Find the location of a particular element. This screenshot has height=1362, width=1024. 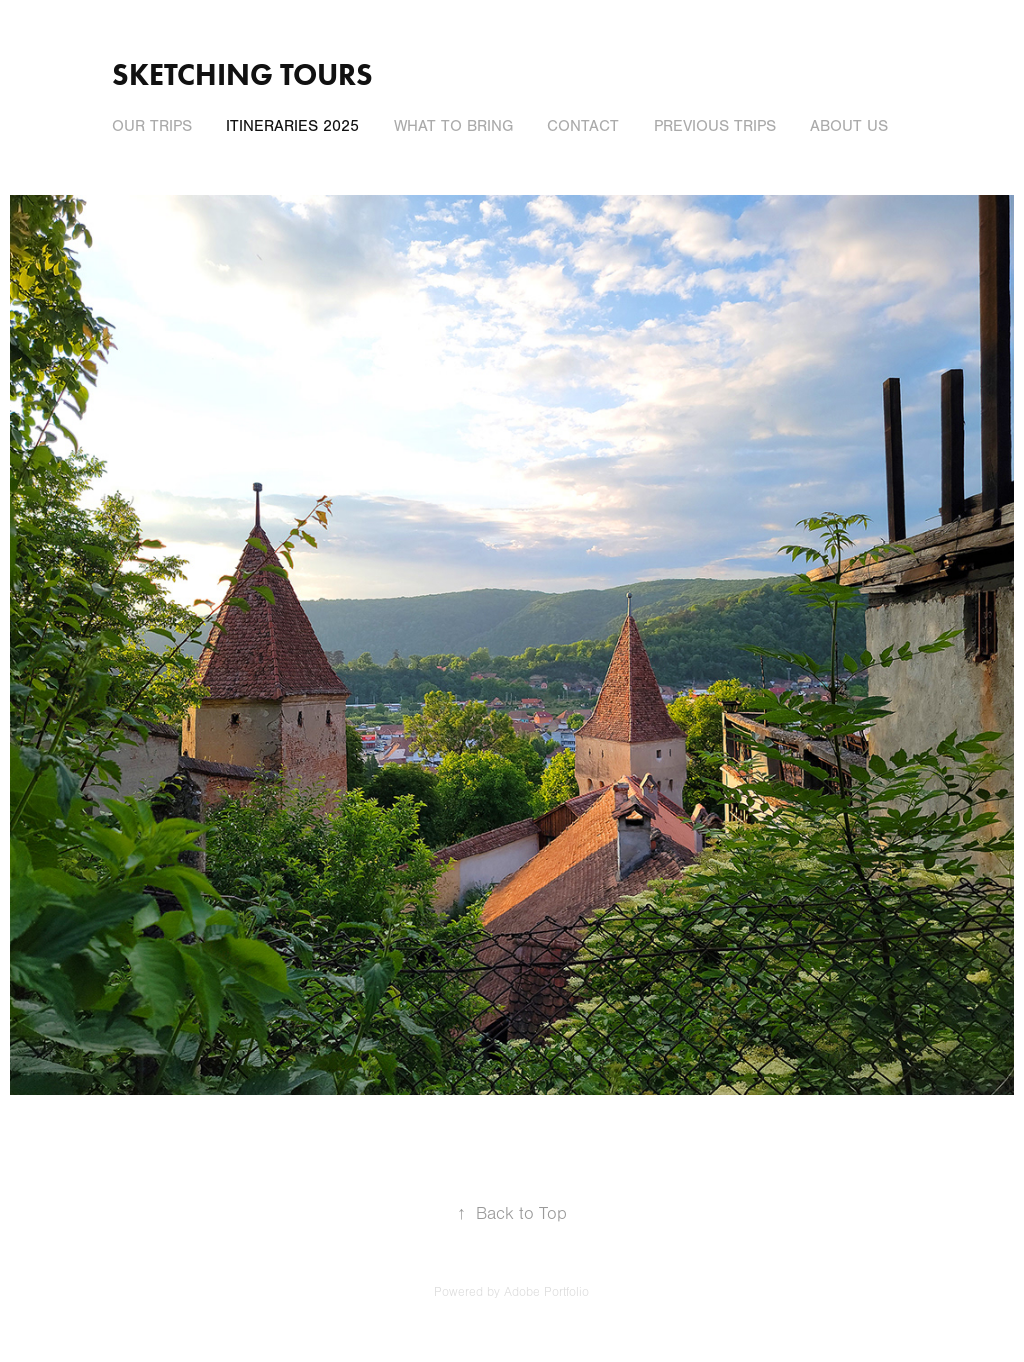

Contact is located at coordinates (583, 126).